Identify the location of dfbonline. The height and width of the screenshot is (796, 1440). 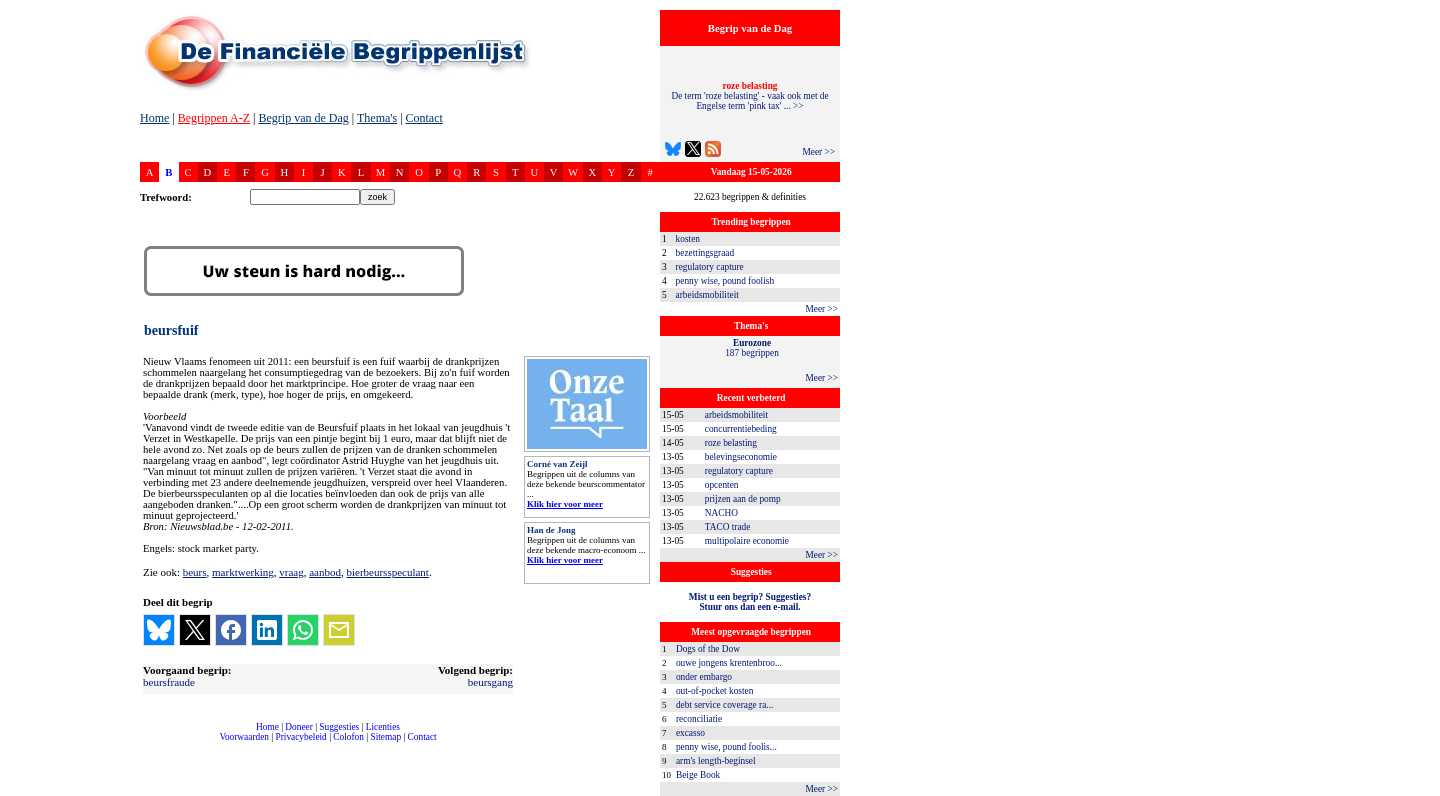
(1421, 790).